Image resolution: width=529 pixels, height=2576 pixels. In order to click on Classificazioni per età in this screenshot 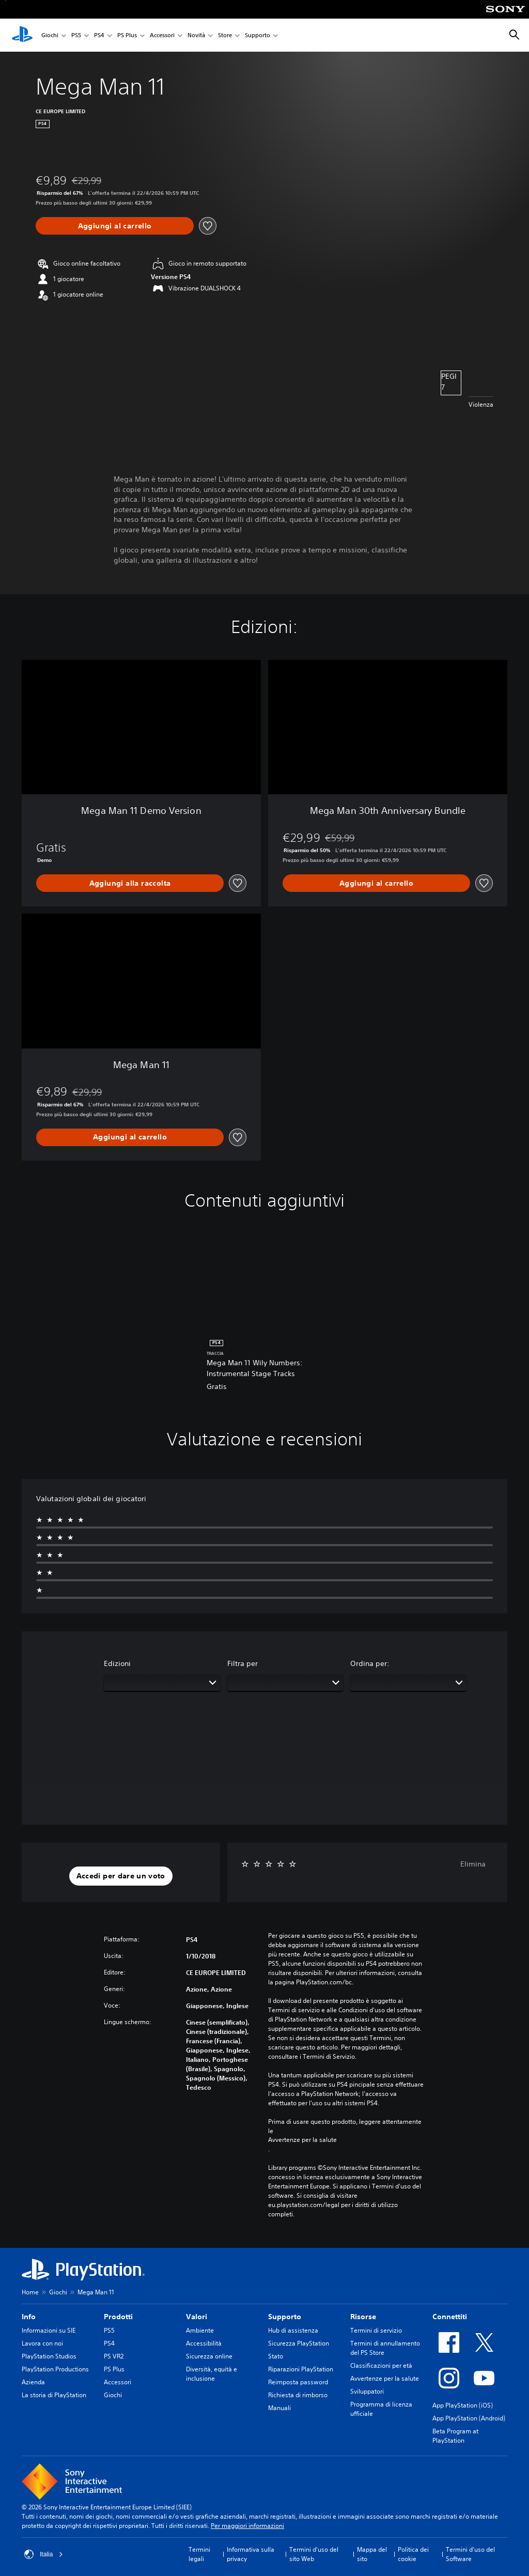, I will do `click(381, 2365)`.